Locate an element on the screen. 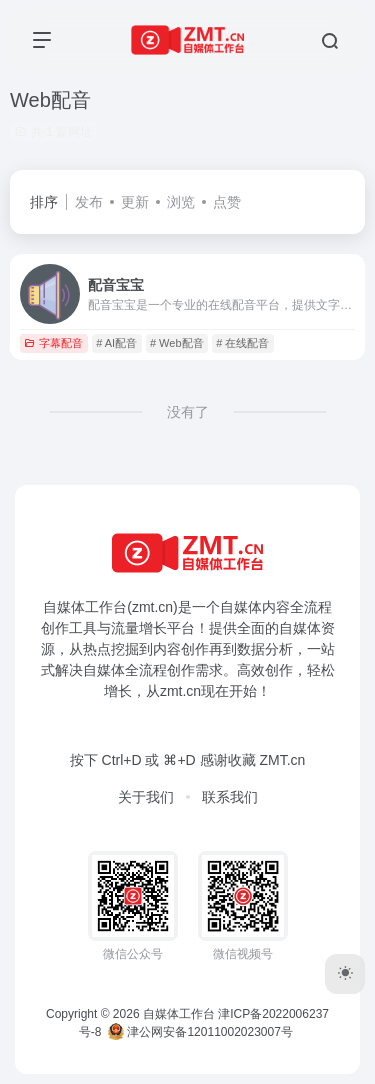  浏览 is located at coordinates (181, 202).